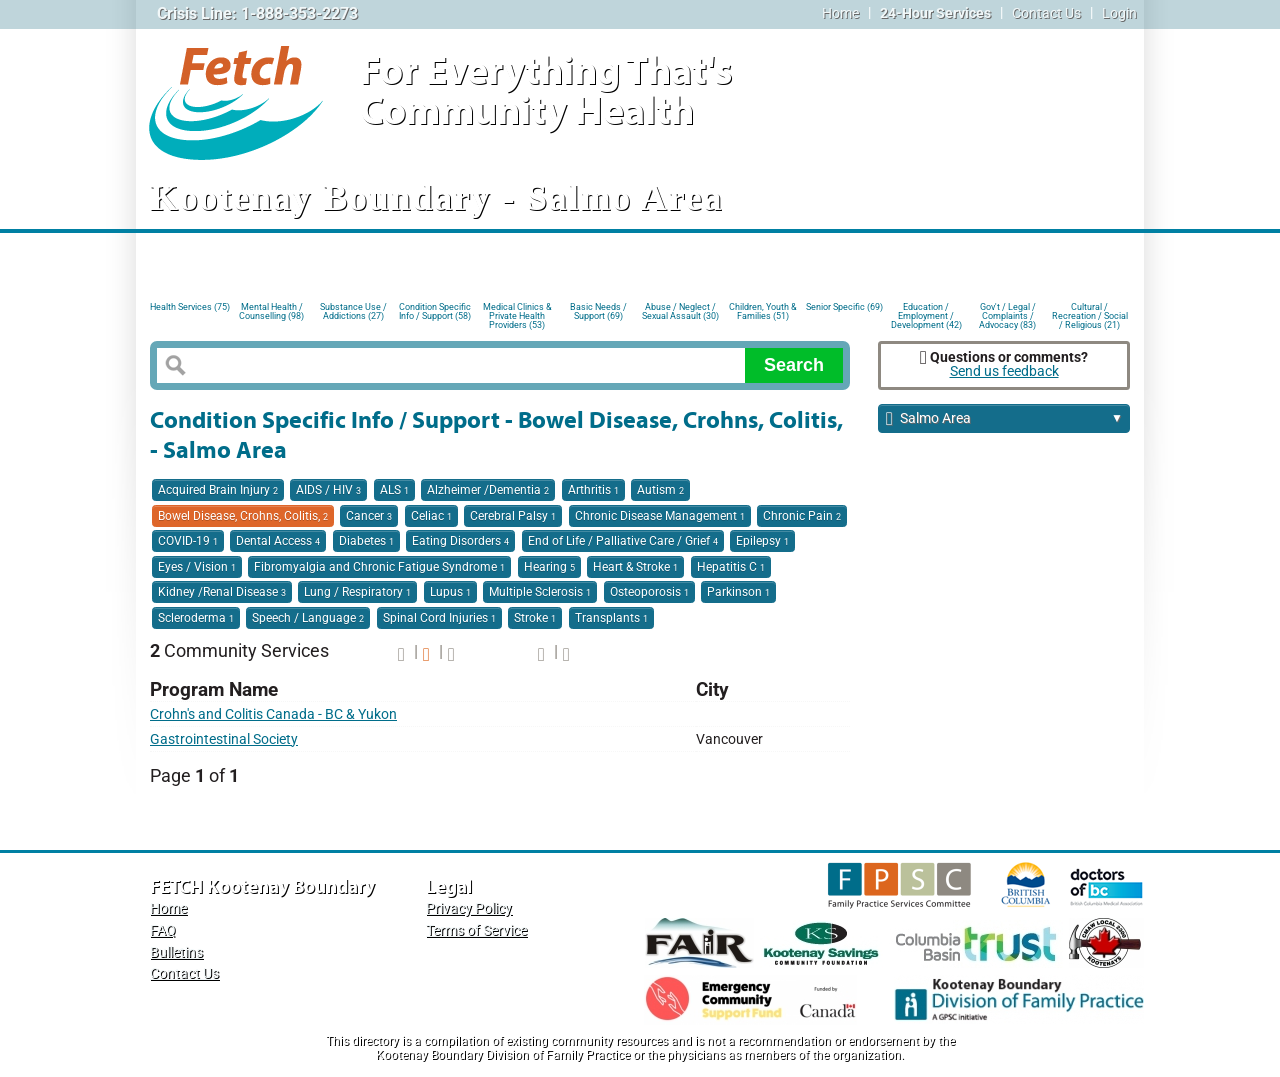 The width and height of the screenshot is (1280, 1077). Describe the element at coordinates (369, 516) in the screenshot. I see `Cancer` at that location.